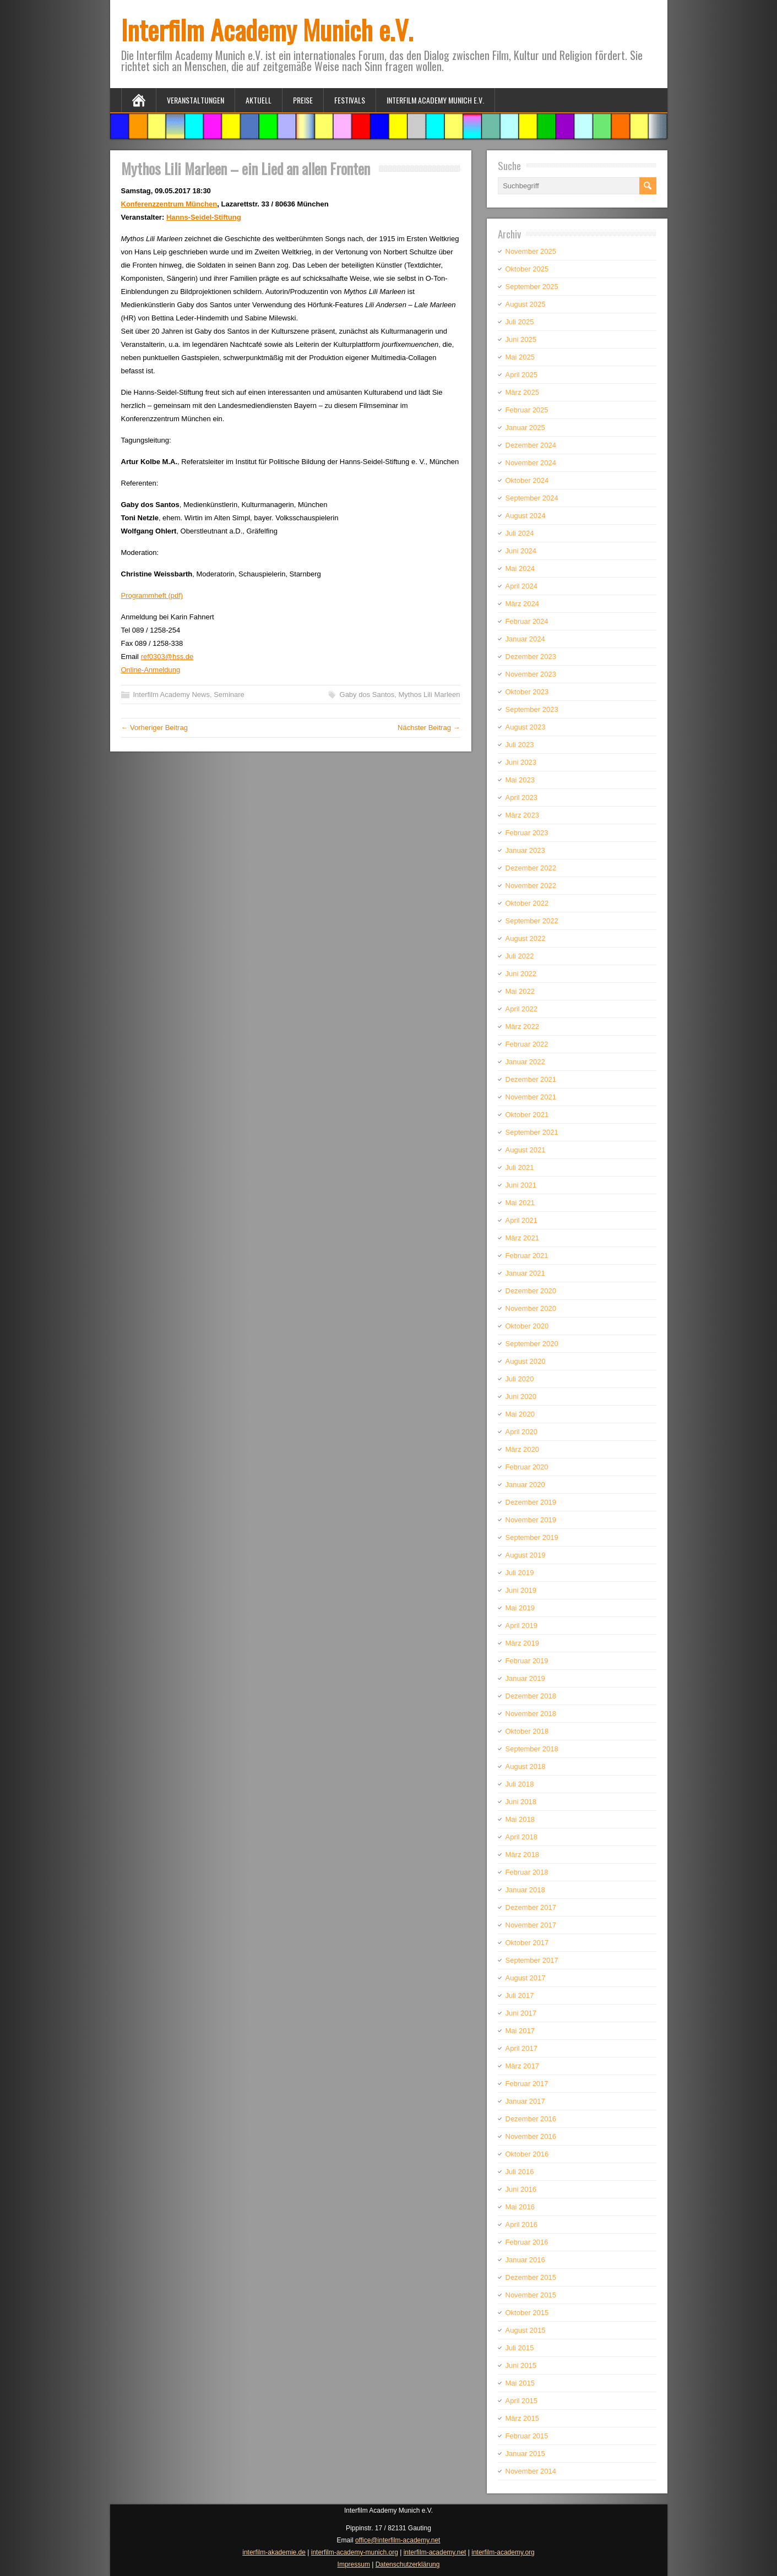 This screenshot has width=777, height=2576. What do you see at coordinates (522, 2401) in the screenshot?
I see `April 2015` at bounding box center [522, 2401].